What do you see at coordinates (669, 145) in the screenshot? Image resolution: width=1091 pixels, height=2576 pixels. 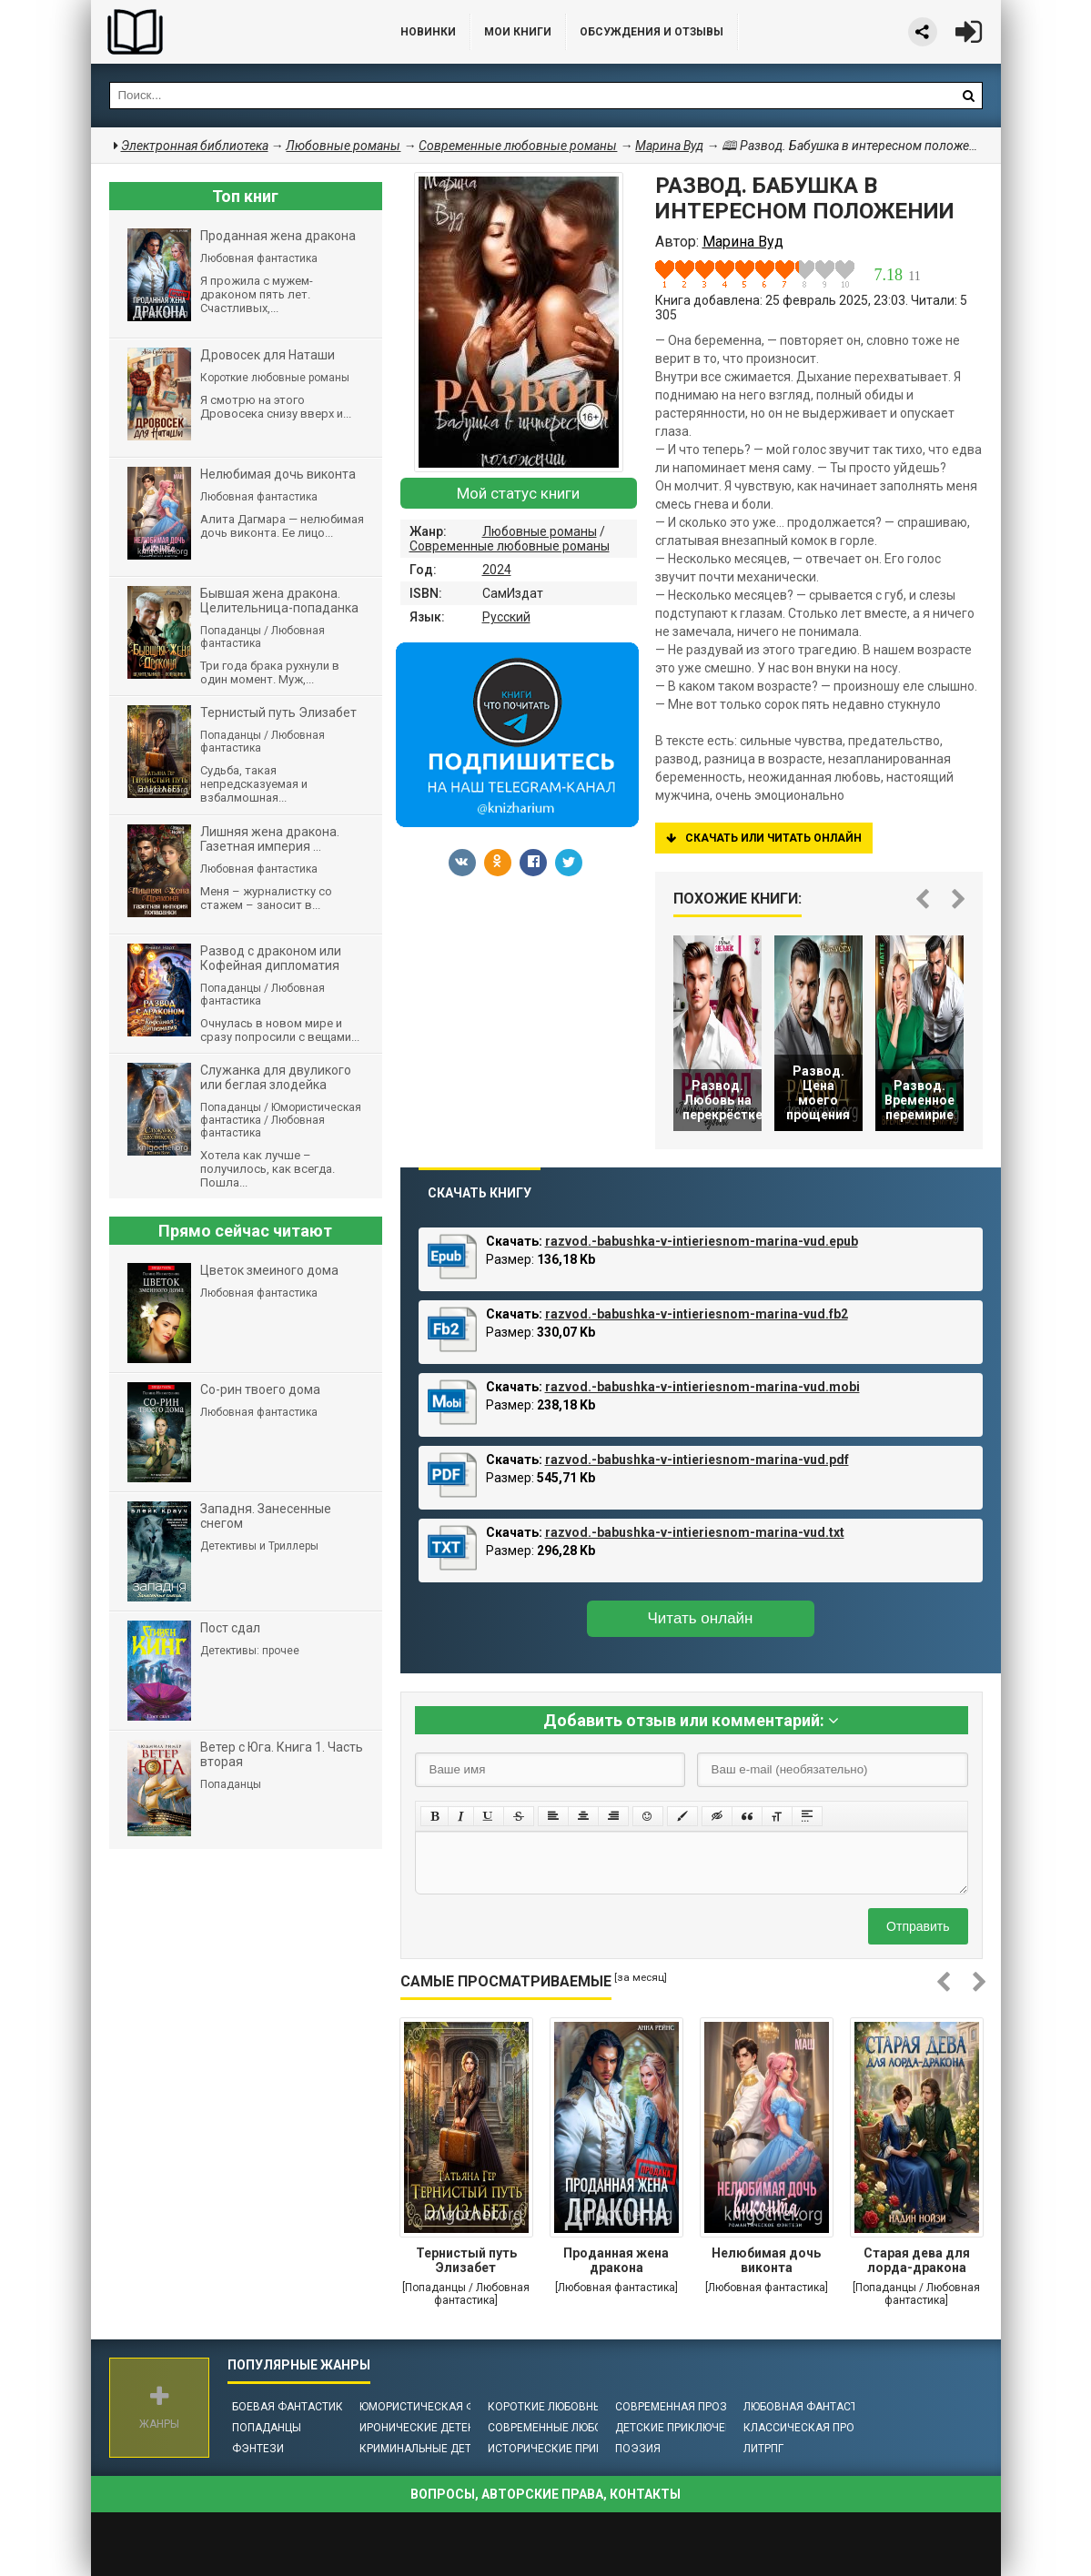 I see `Марина Вуд` at bounding box center [669, 145].